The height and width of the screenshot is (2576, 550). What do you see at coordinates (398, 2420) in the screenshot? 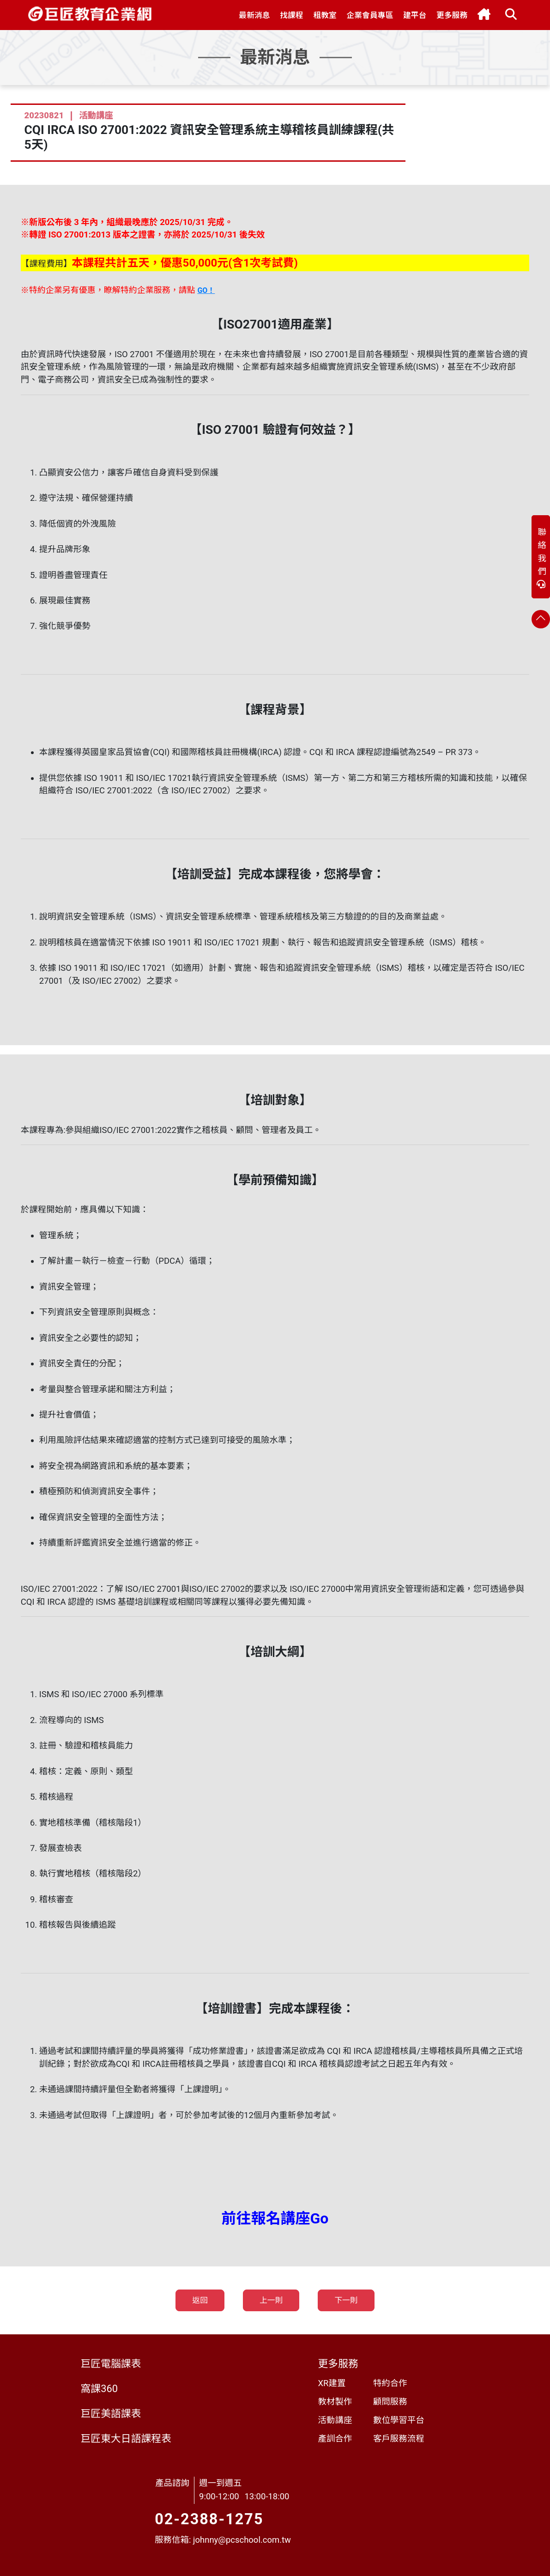
I see `數位學習平台` at bounding box center [398, 2420].